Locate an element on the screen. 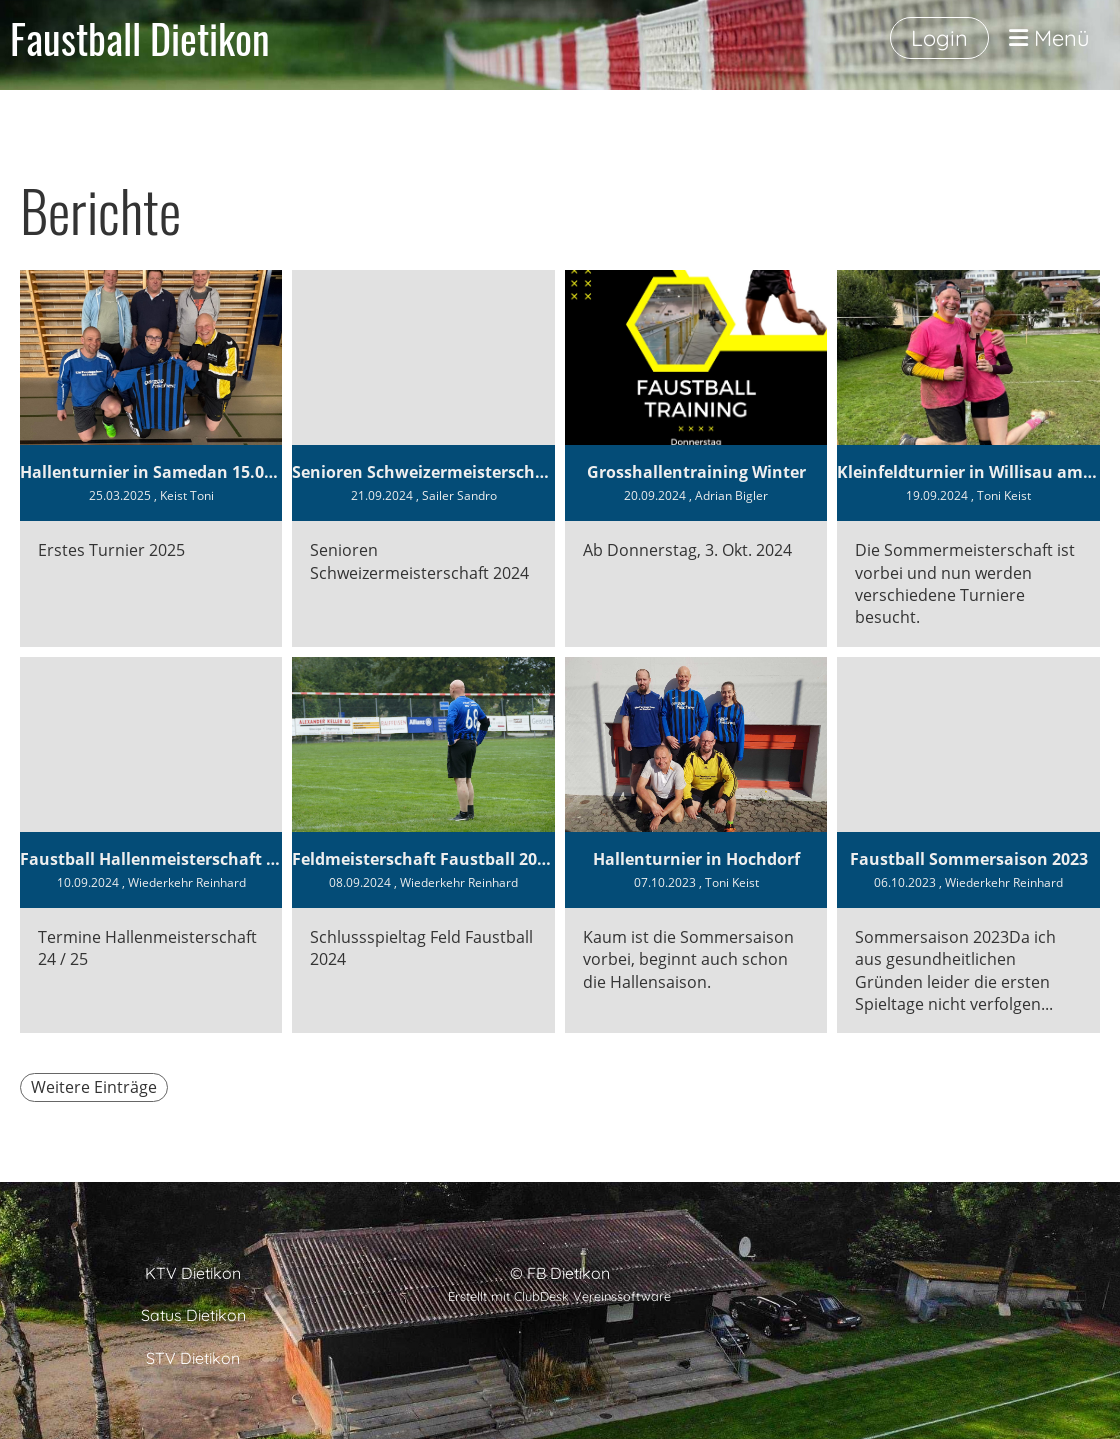 This screenshot has height=1439, width=1120. KTV Dietikon is located at coordinates (193, 1273).